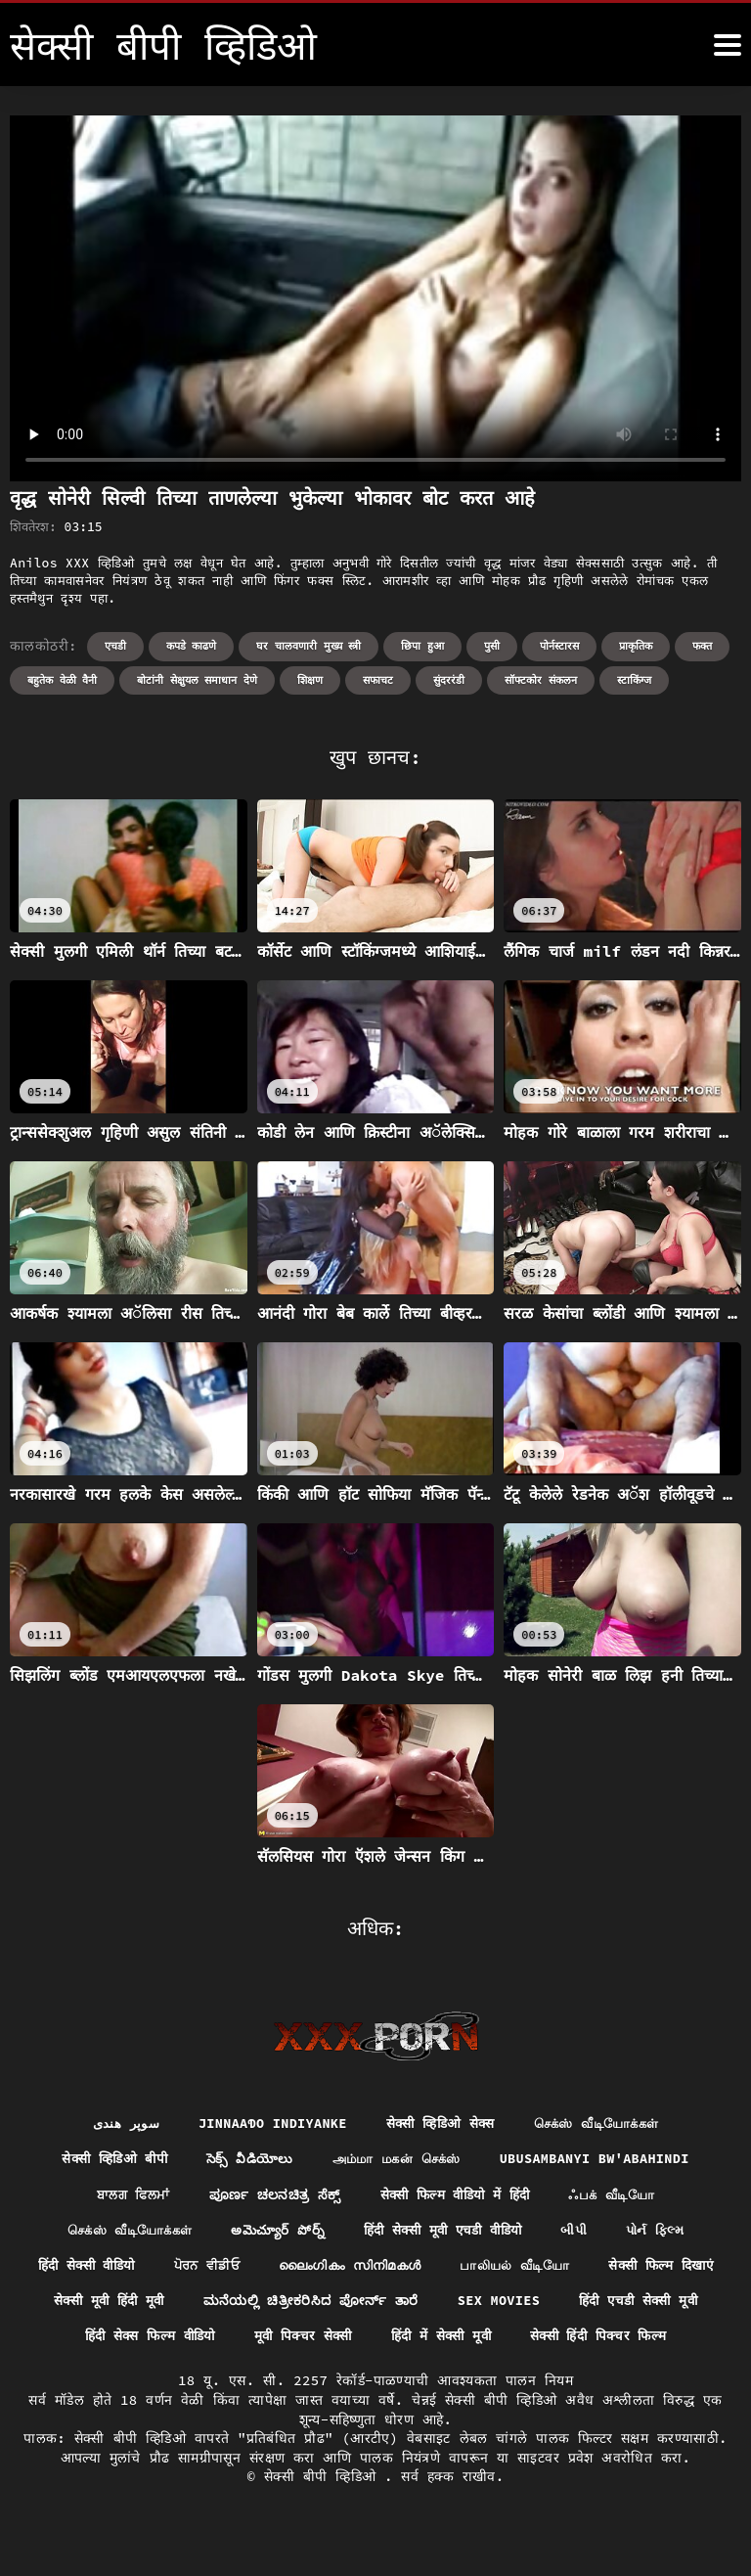 This screenshot has height=2576, width=751. What do you see at coordinates (475, 2340) in the screenshot?
I see `मूवी पिक्चर सेक्सी` at bounding box center [475, 2340].